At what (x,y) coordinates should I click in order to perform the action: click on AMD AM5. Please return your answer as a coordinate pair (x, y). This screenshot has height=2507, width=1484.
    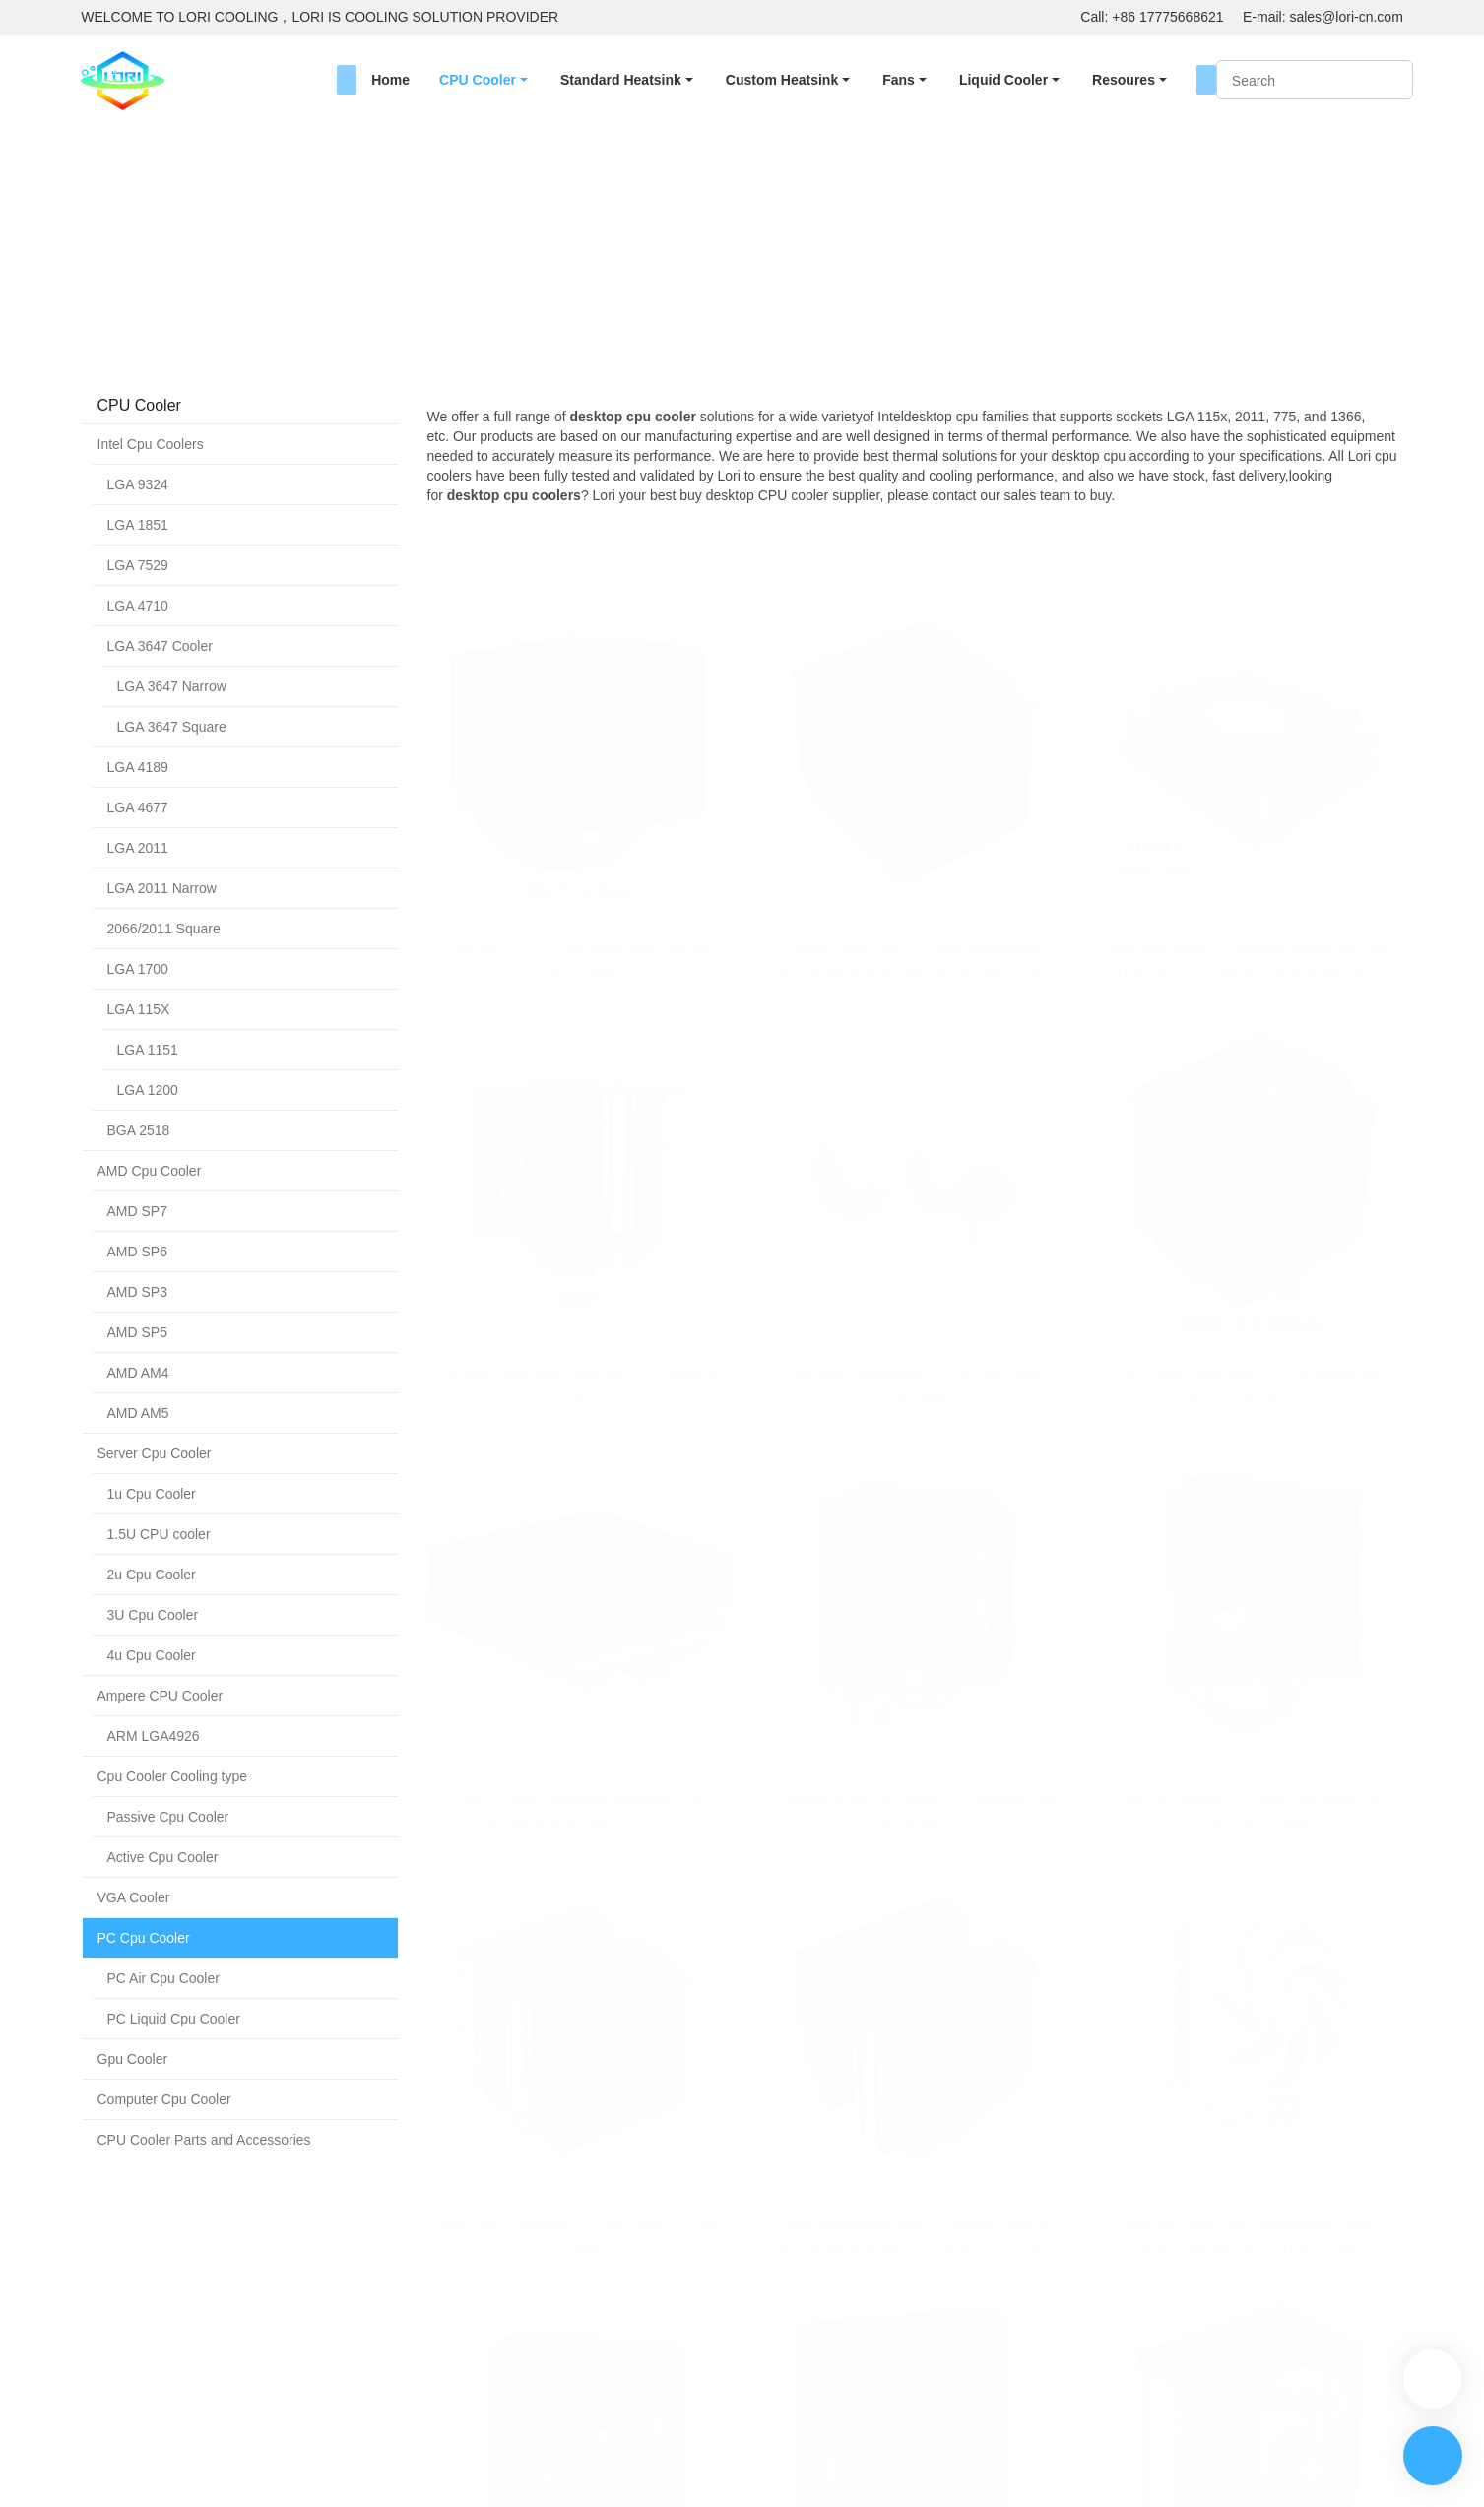
    Looking at the image, I should click on (138, 1413).